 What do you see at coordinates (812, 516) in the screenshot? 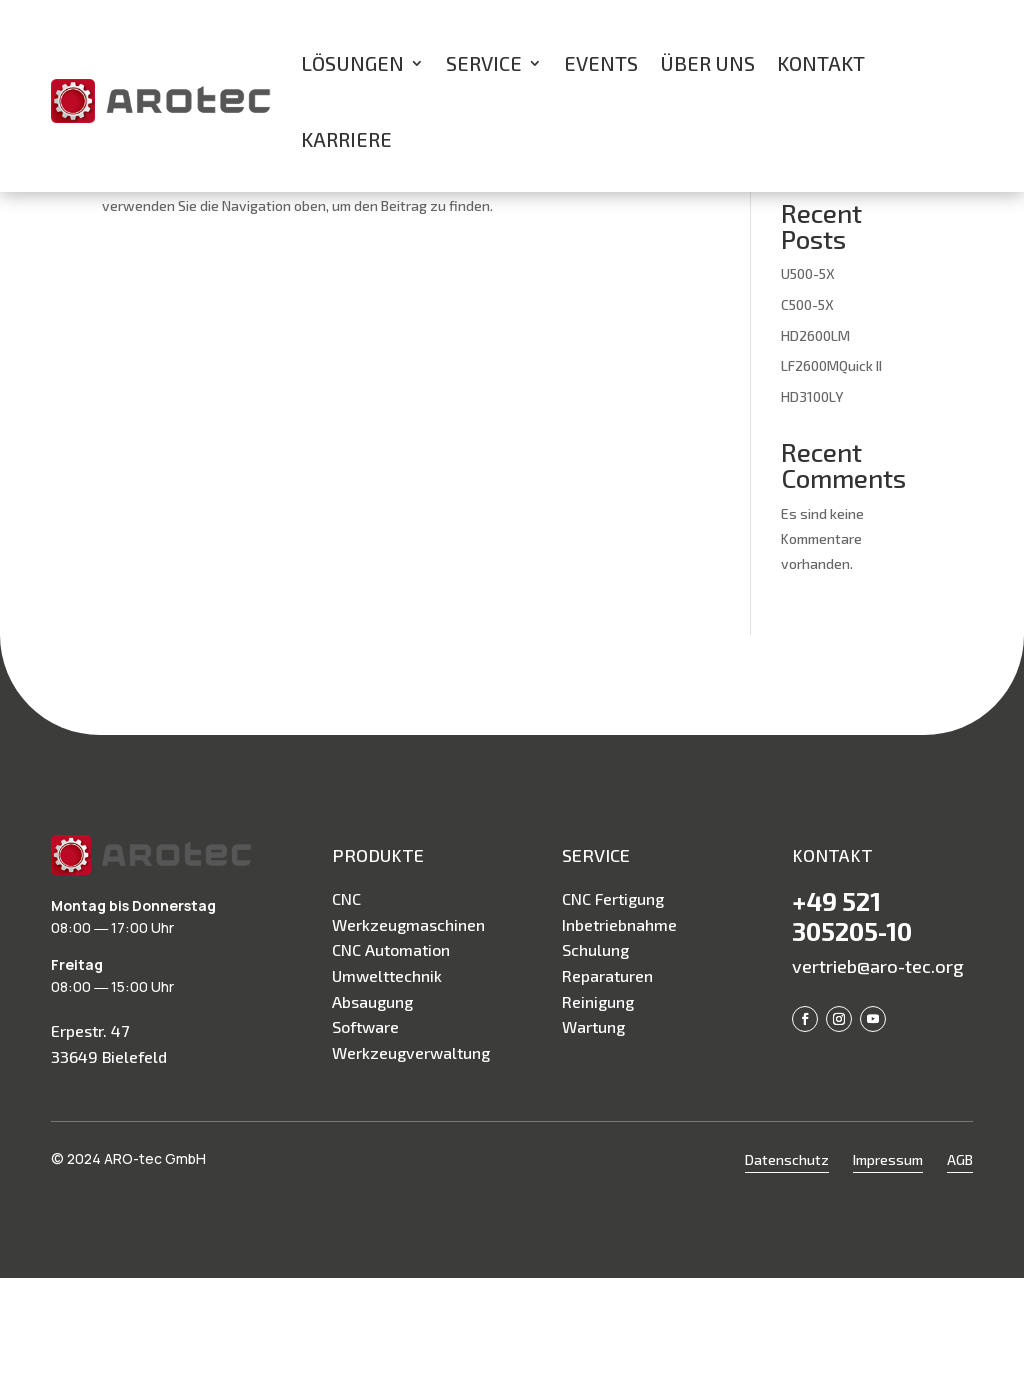
I see `HD3100LY` at bounding box center [812, 516].